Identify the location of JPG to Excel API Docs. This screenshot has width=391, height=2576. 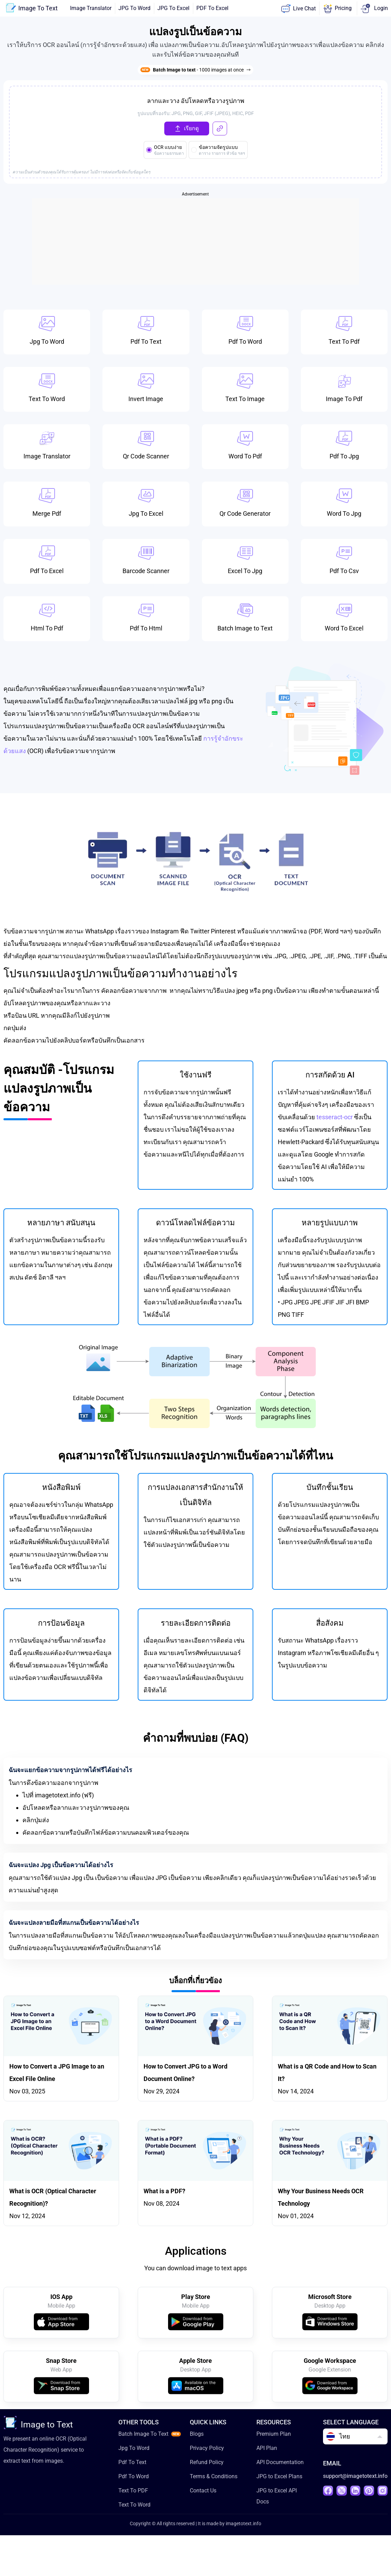
(276, 2499).